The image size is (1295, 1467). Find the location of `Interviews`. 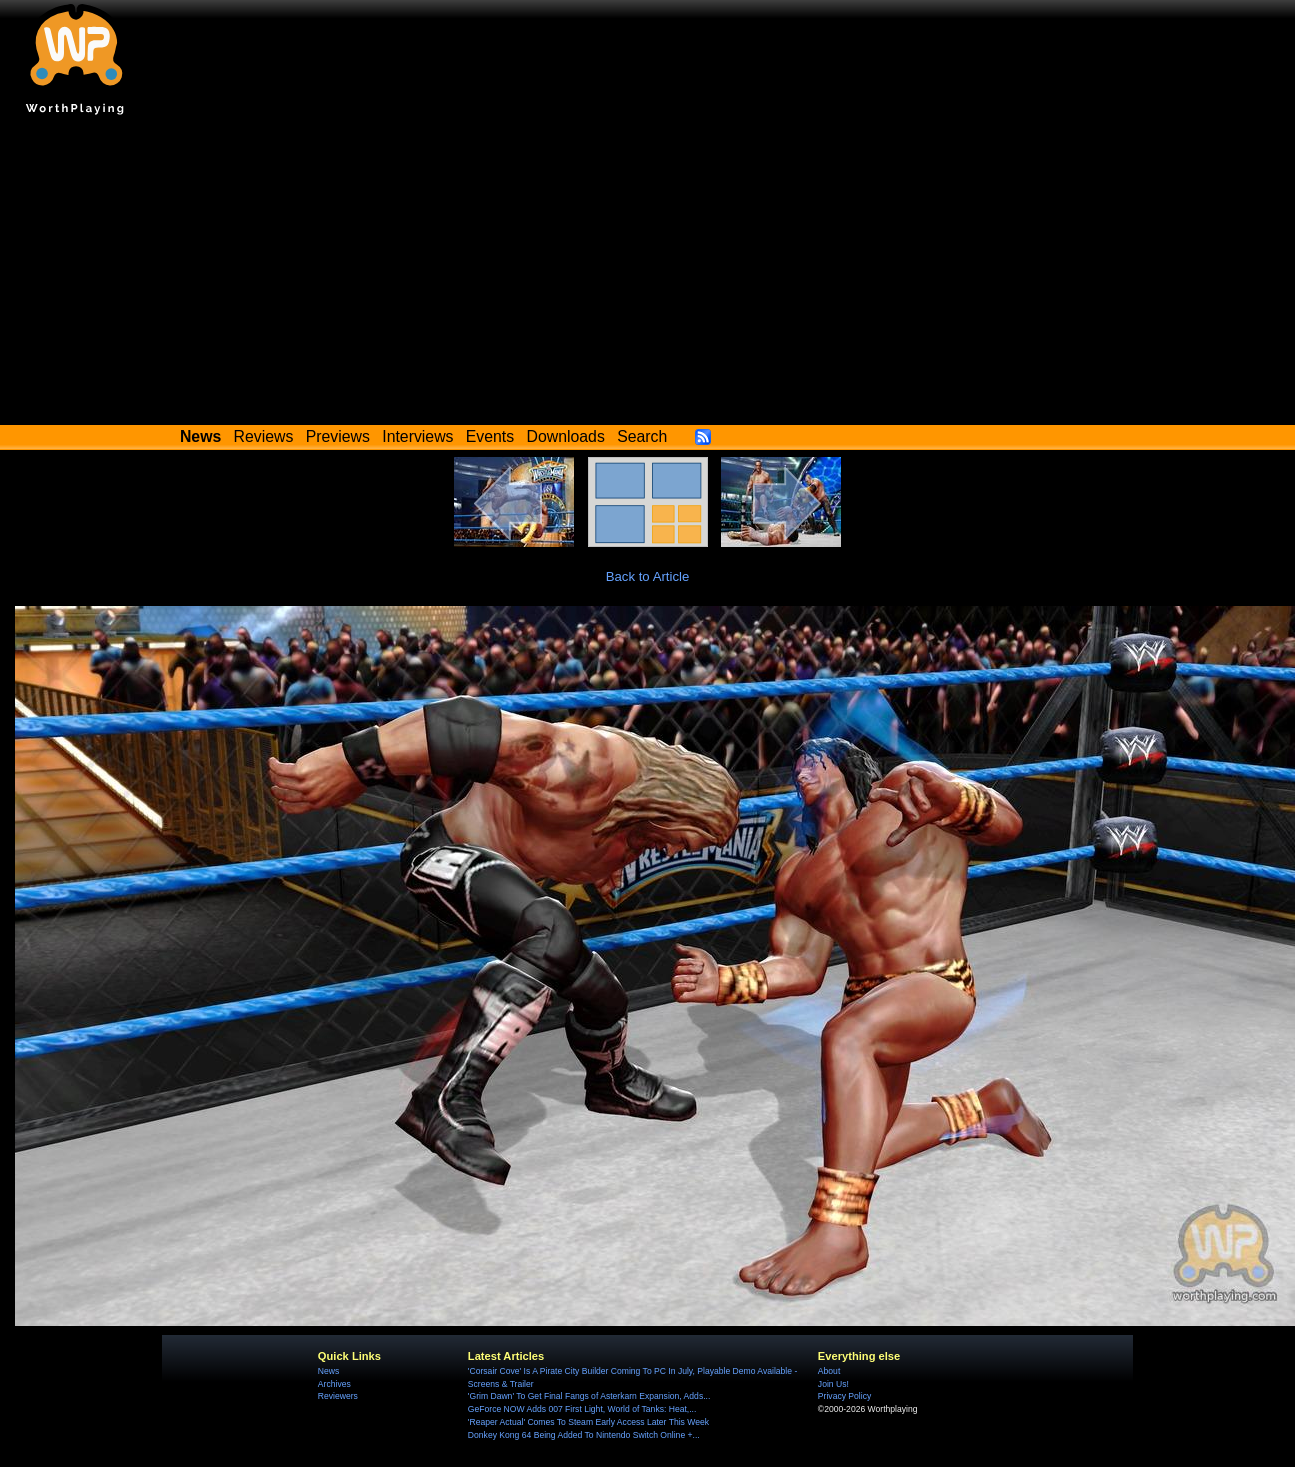

Interviews is located at coordinates (417, 436).